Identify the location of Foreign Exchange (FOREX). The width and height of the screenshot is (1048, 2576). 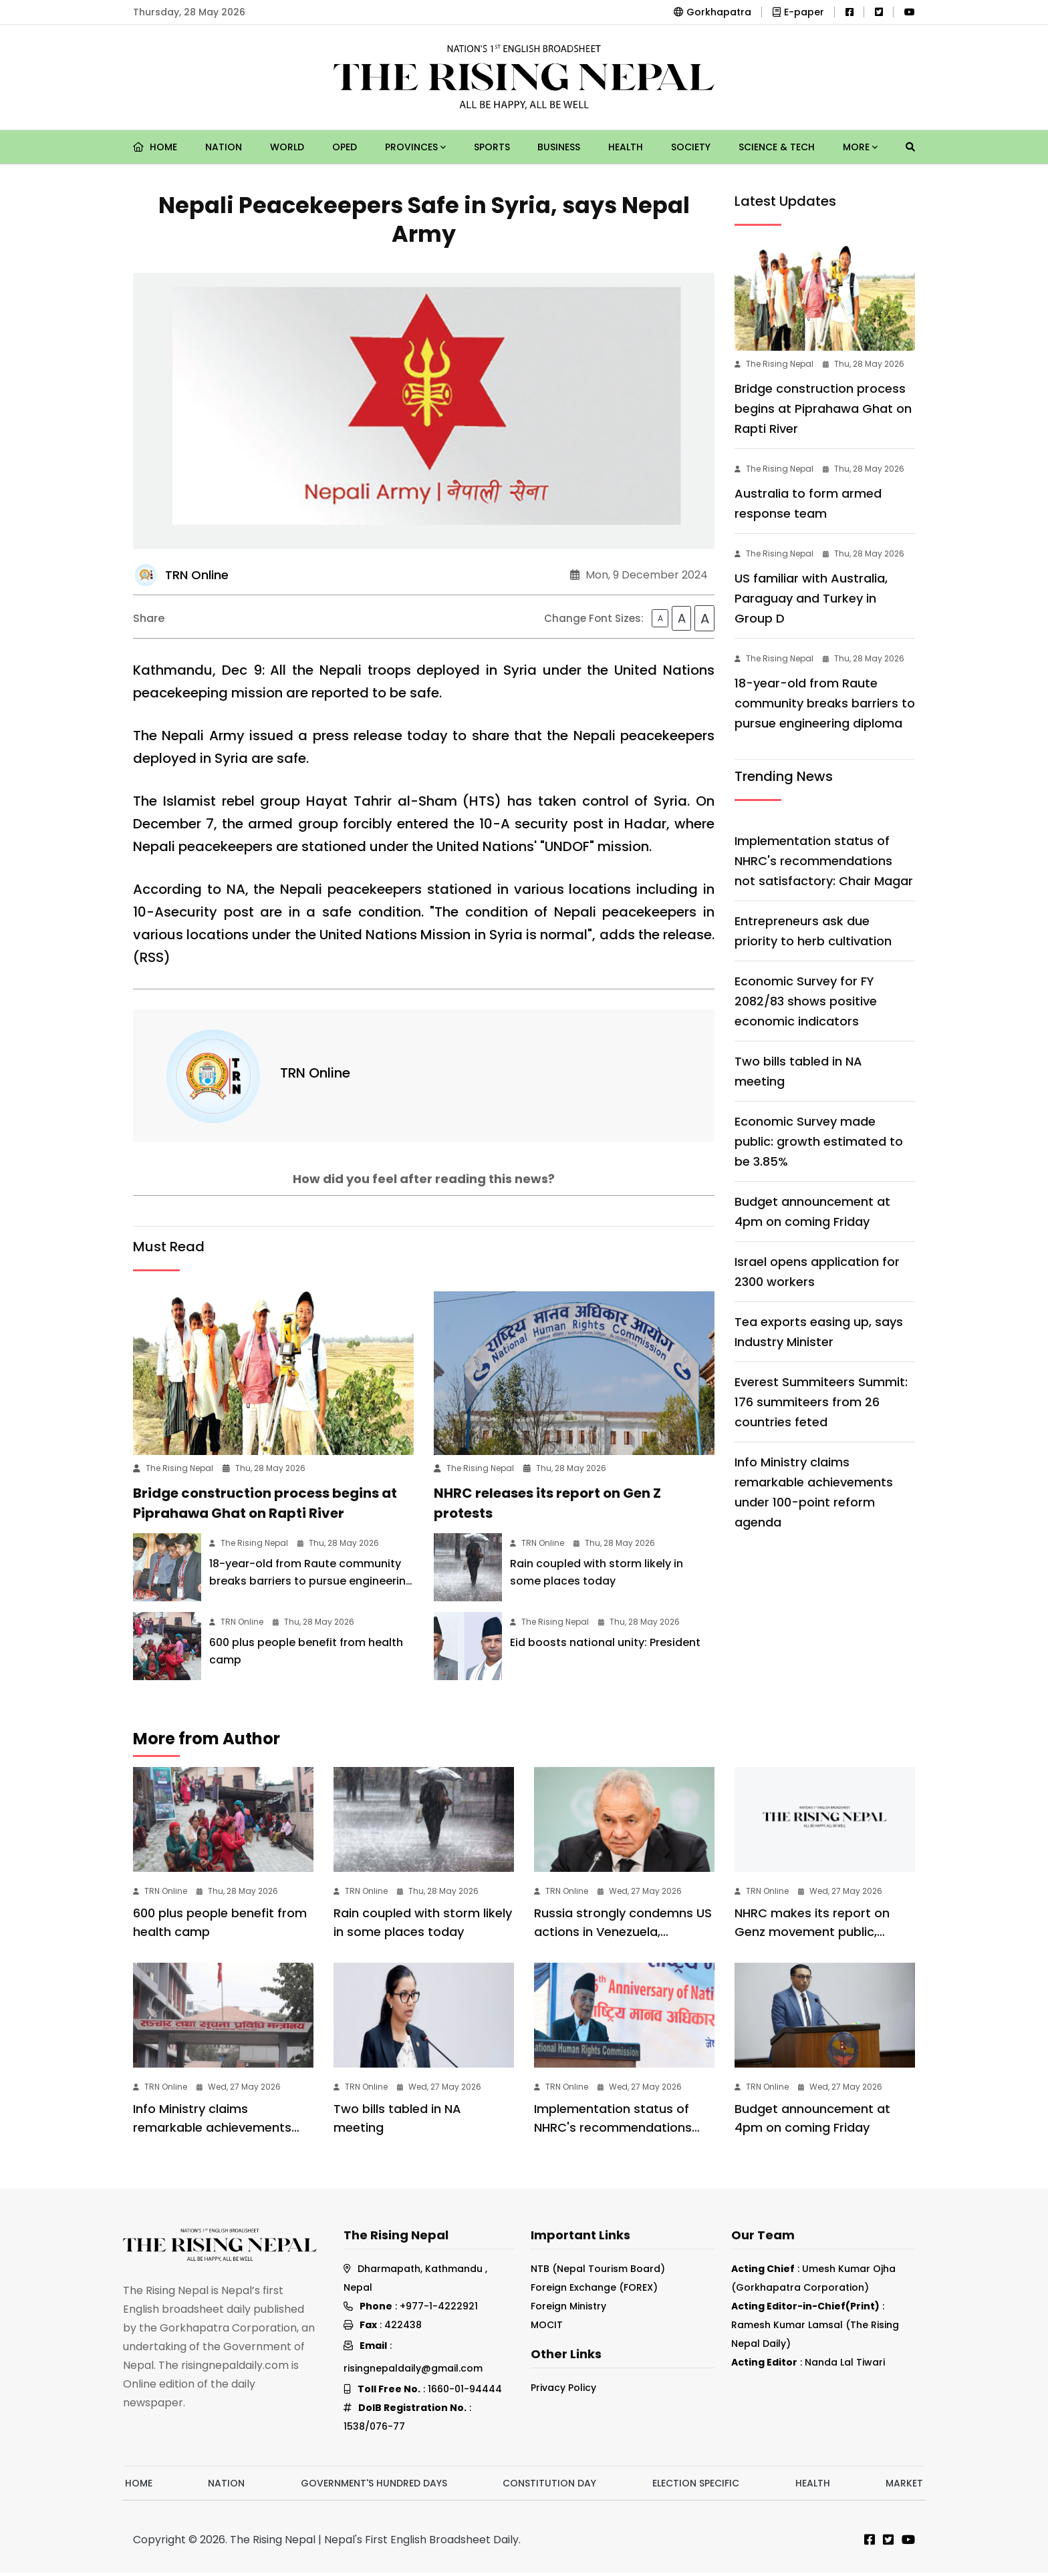
(594, 2290).